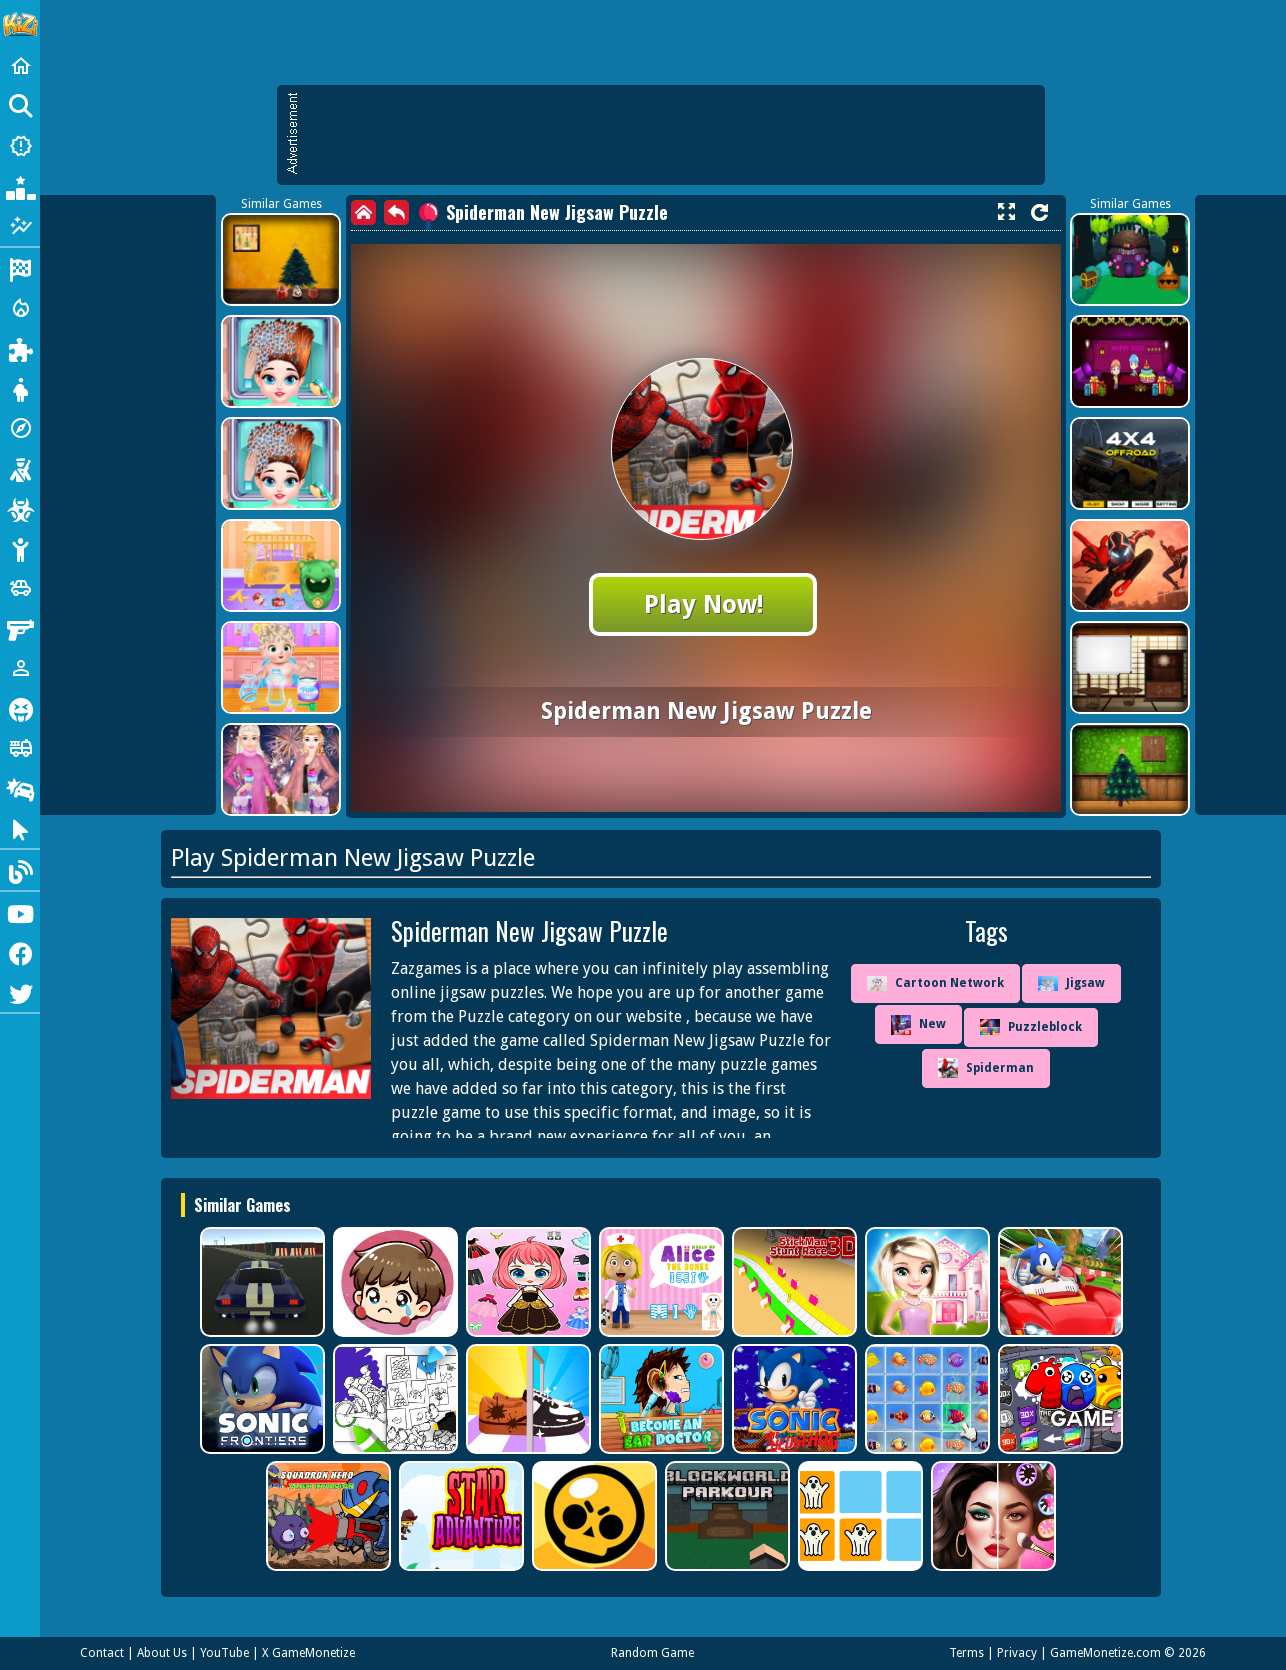  I want to click on [Advertisement], so click(671, 135).